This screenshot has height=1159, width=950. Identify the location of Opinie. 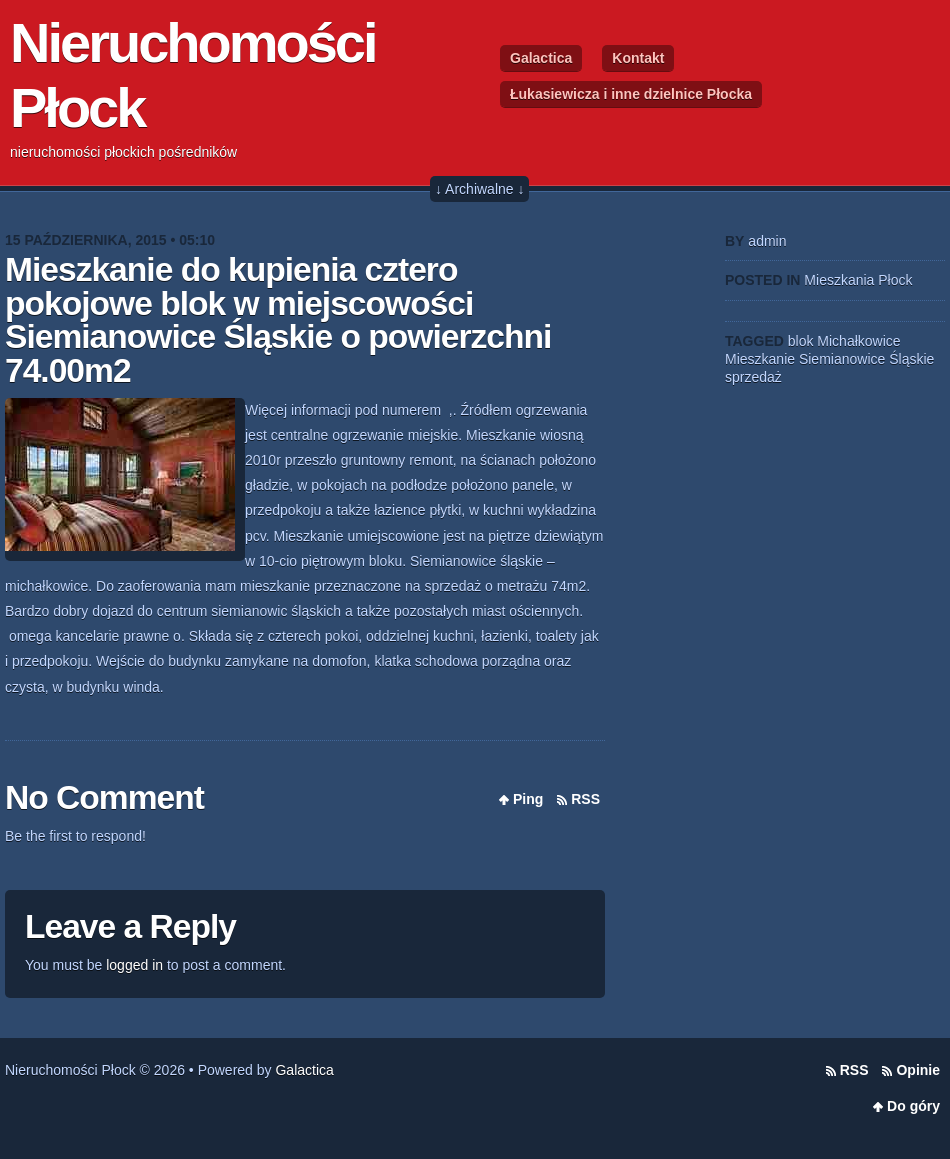
(918, 1070).